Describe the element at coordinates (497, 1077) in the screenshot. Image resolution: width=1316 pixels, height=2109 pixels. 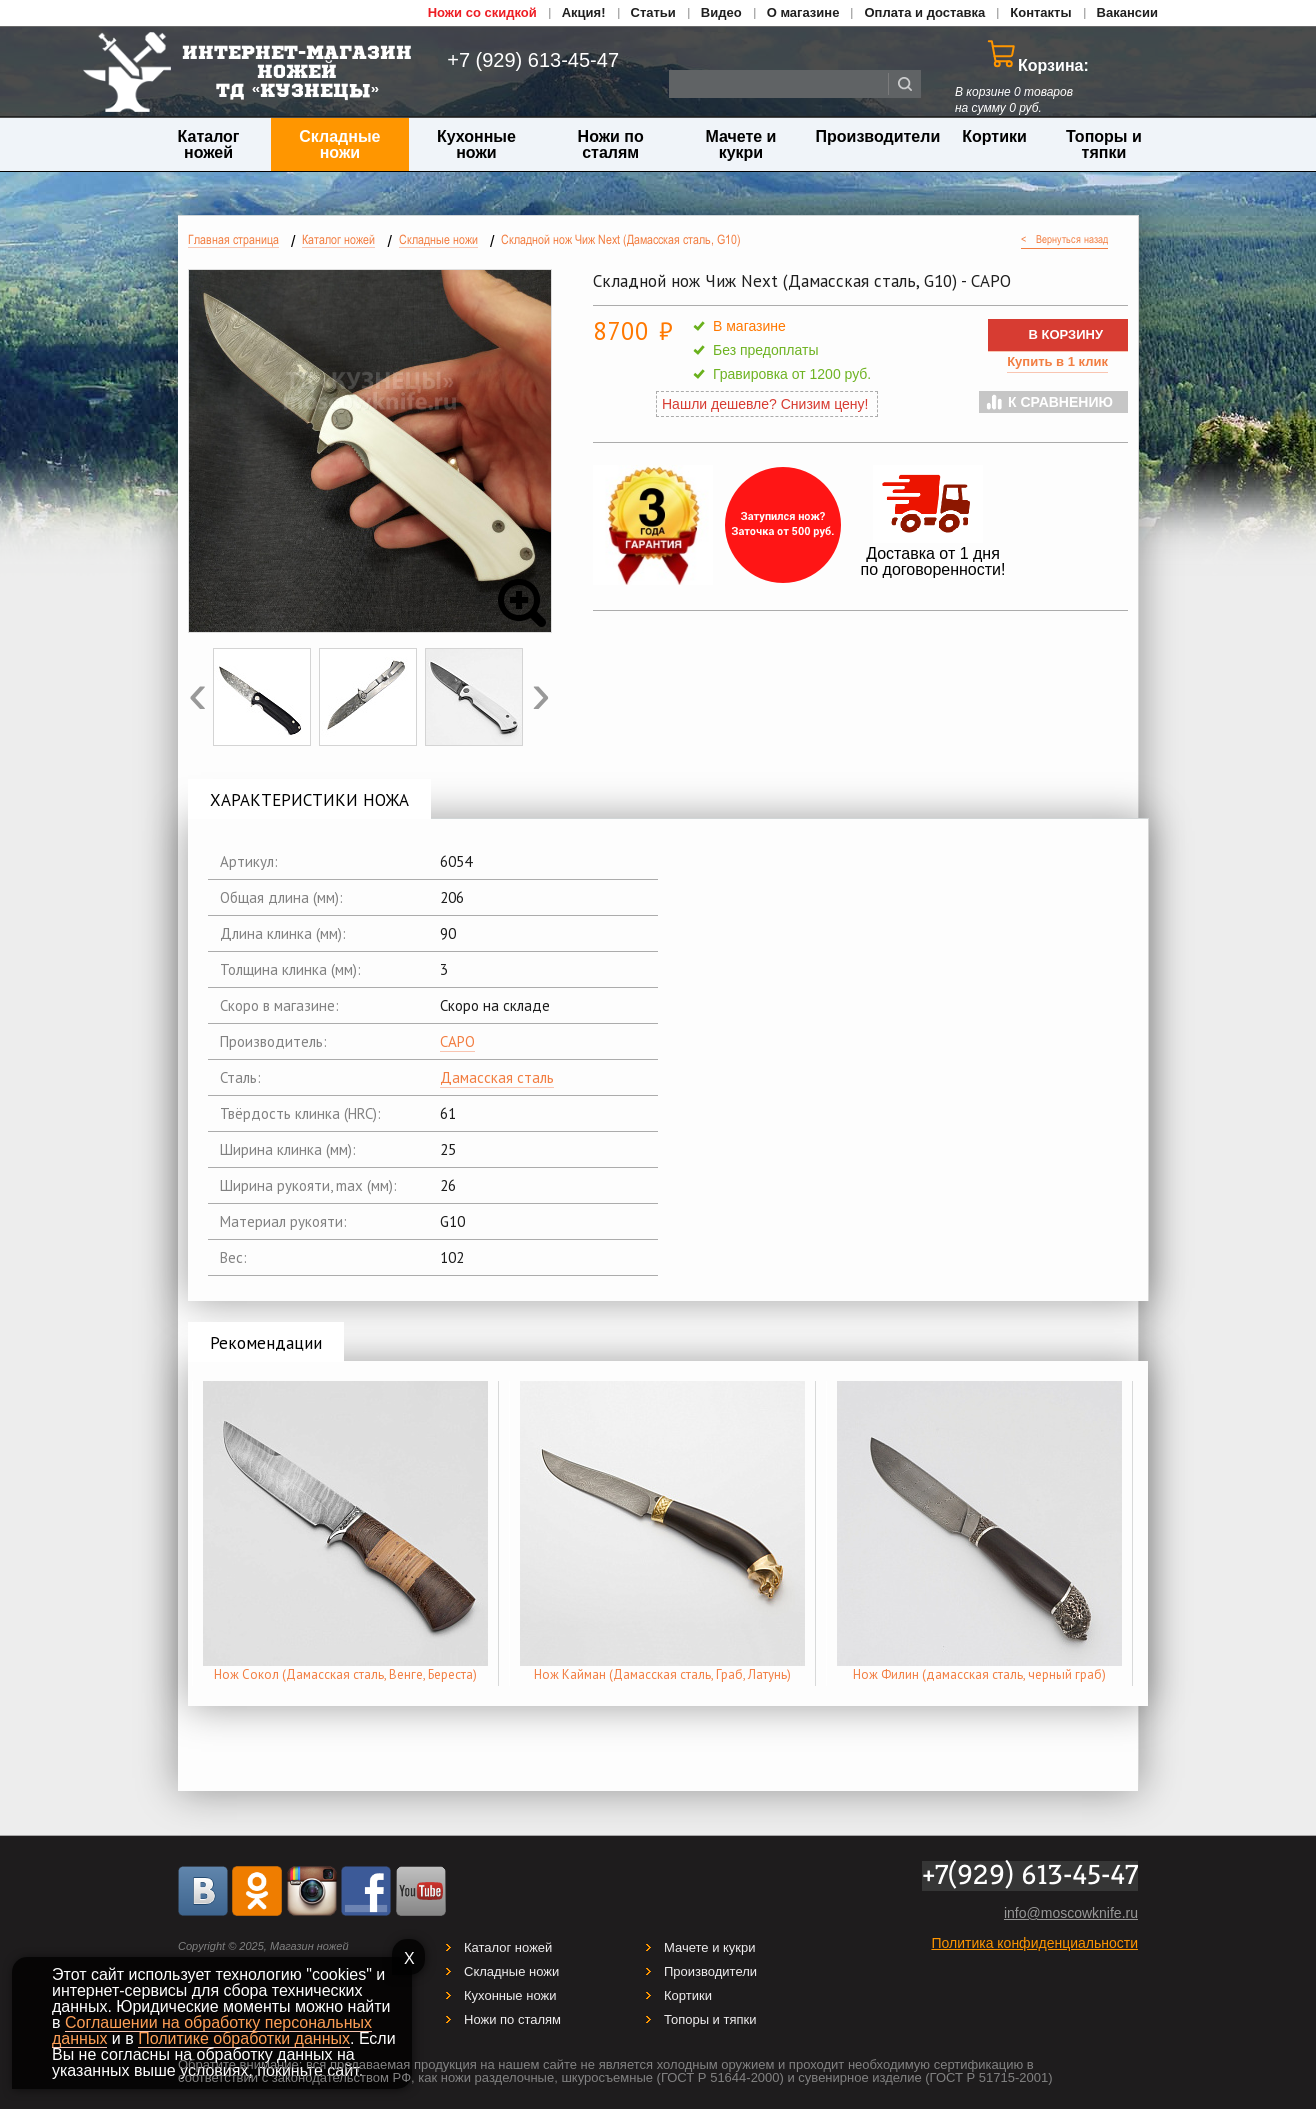
I see `Дамасская сталь` at that location.